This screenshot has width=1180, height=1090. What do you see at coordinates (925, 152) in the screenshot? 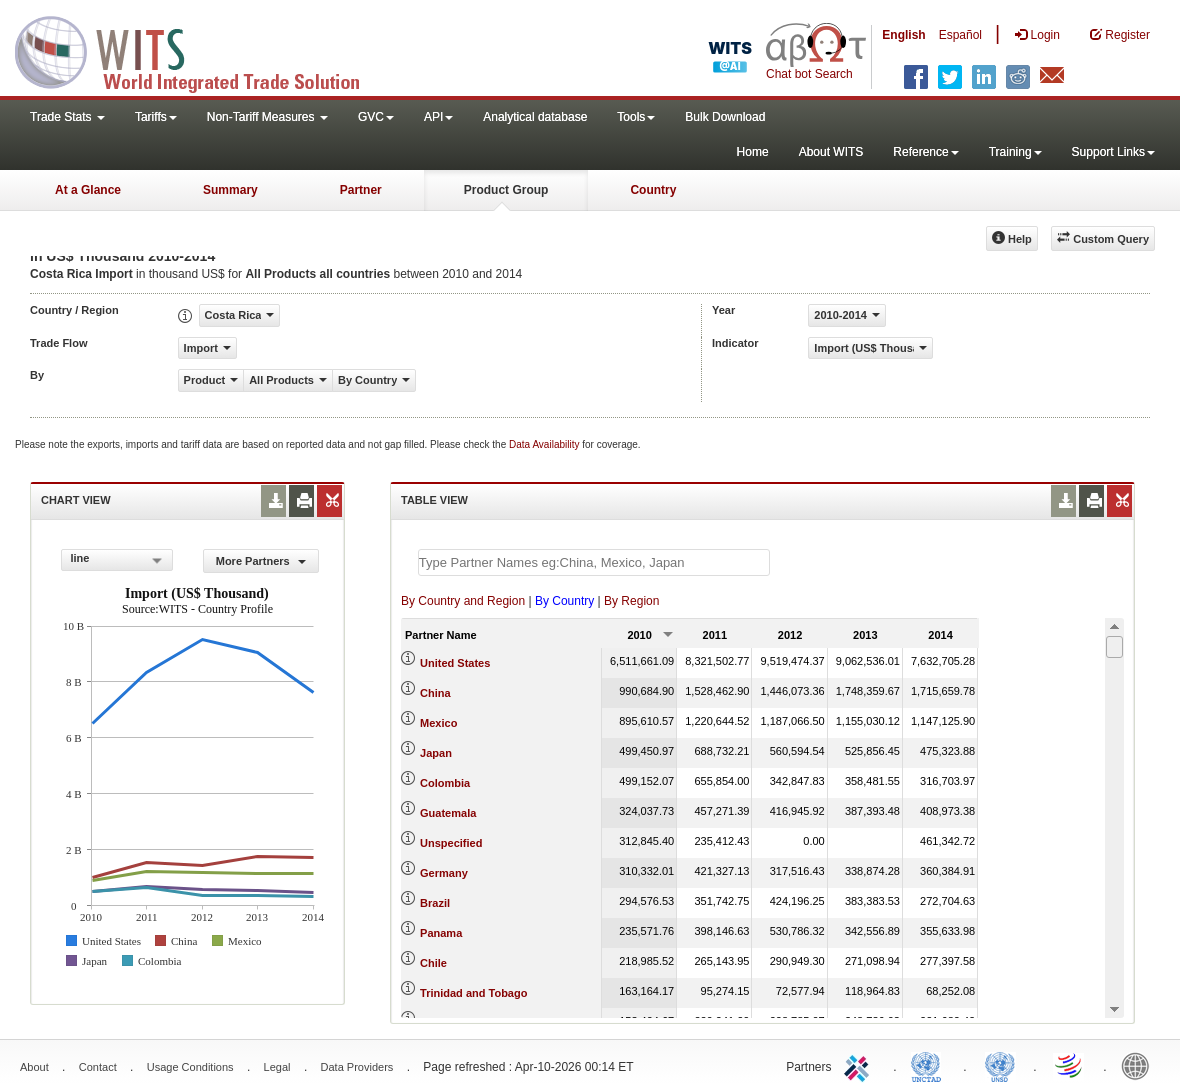
I see `Reference` at bounding box center [925, 152].